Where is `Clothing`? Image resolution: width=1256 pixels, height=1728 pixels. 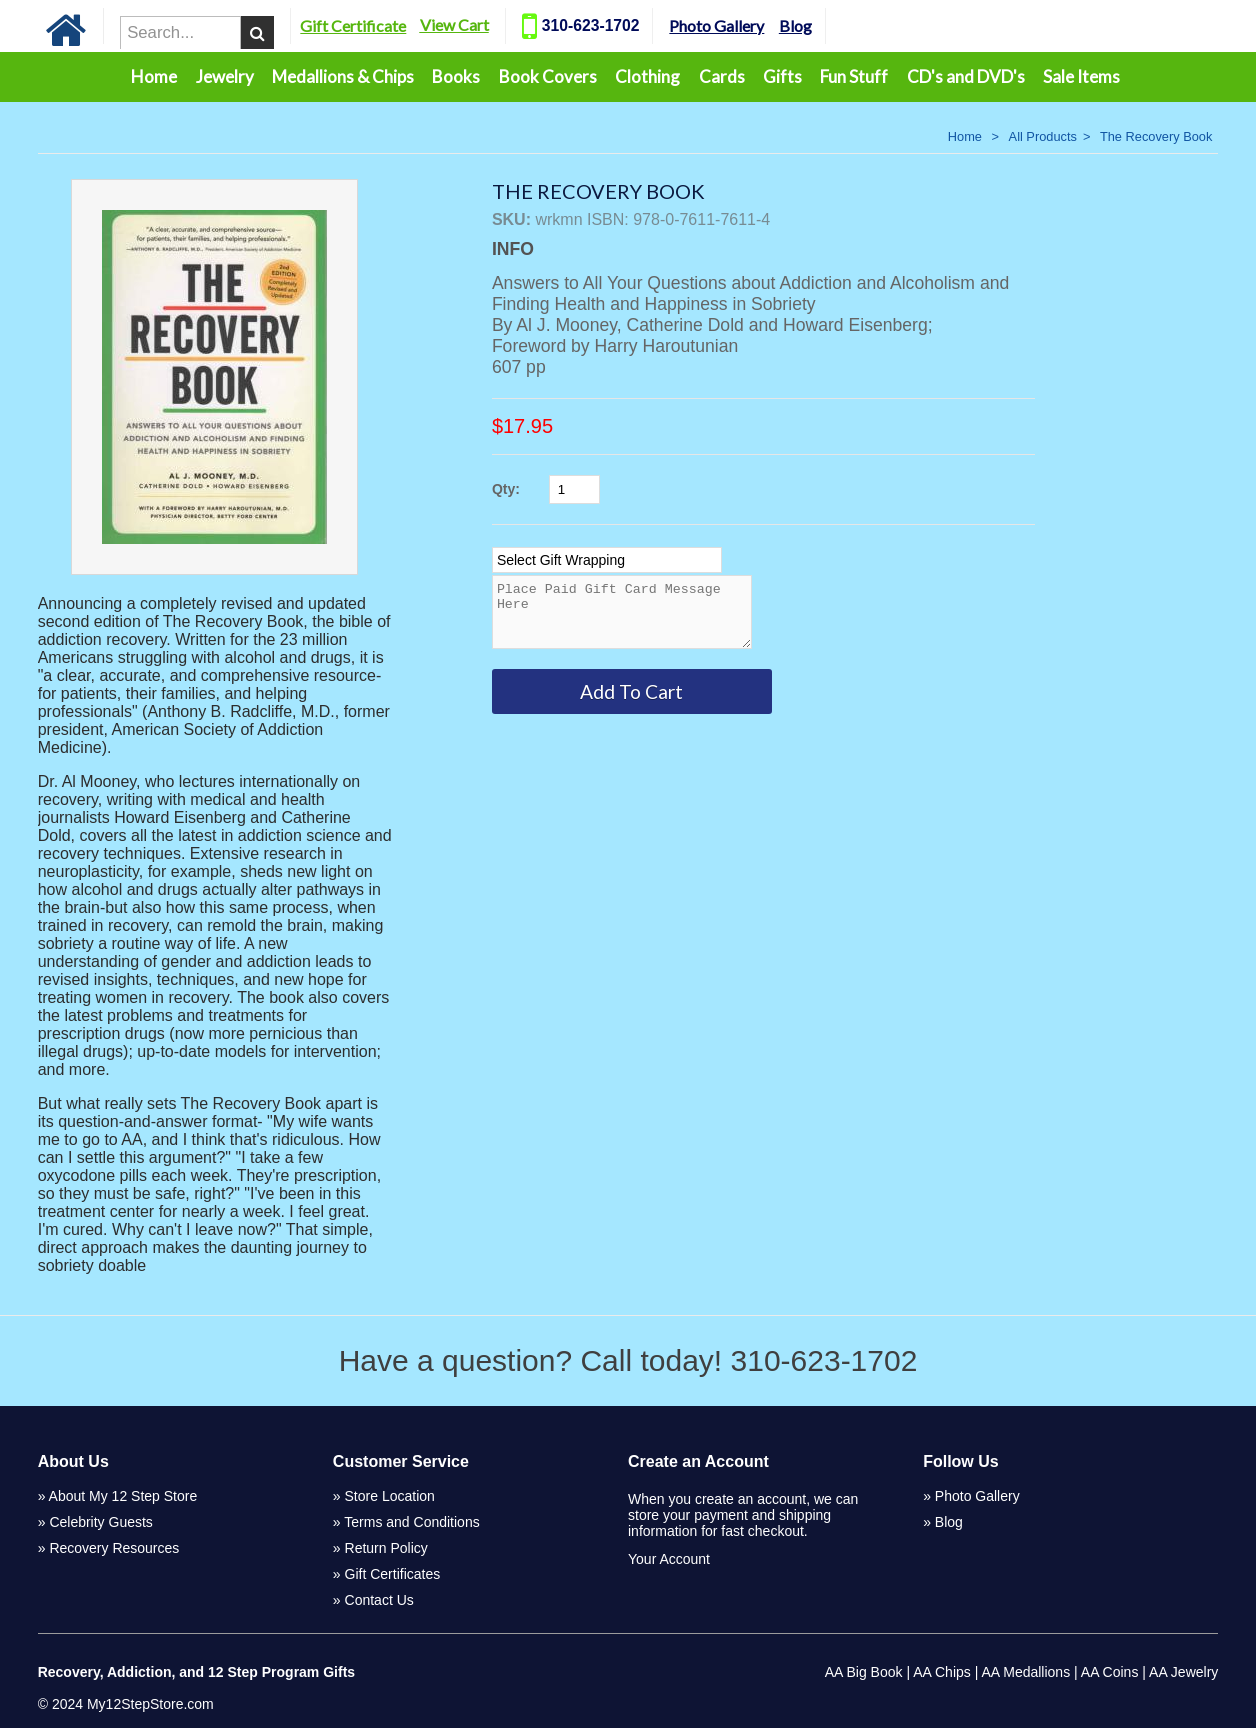 Clothing is located at coordinates (647, 76).